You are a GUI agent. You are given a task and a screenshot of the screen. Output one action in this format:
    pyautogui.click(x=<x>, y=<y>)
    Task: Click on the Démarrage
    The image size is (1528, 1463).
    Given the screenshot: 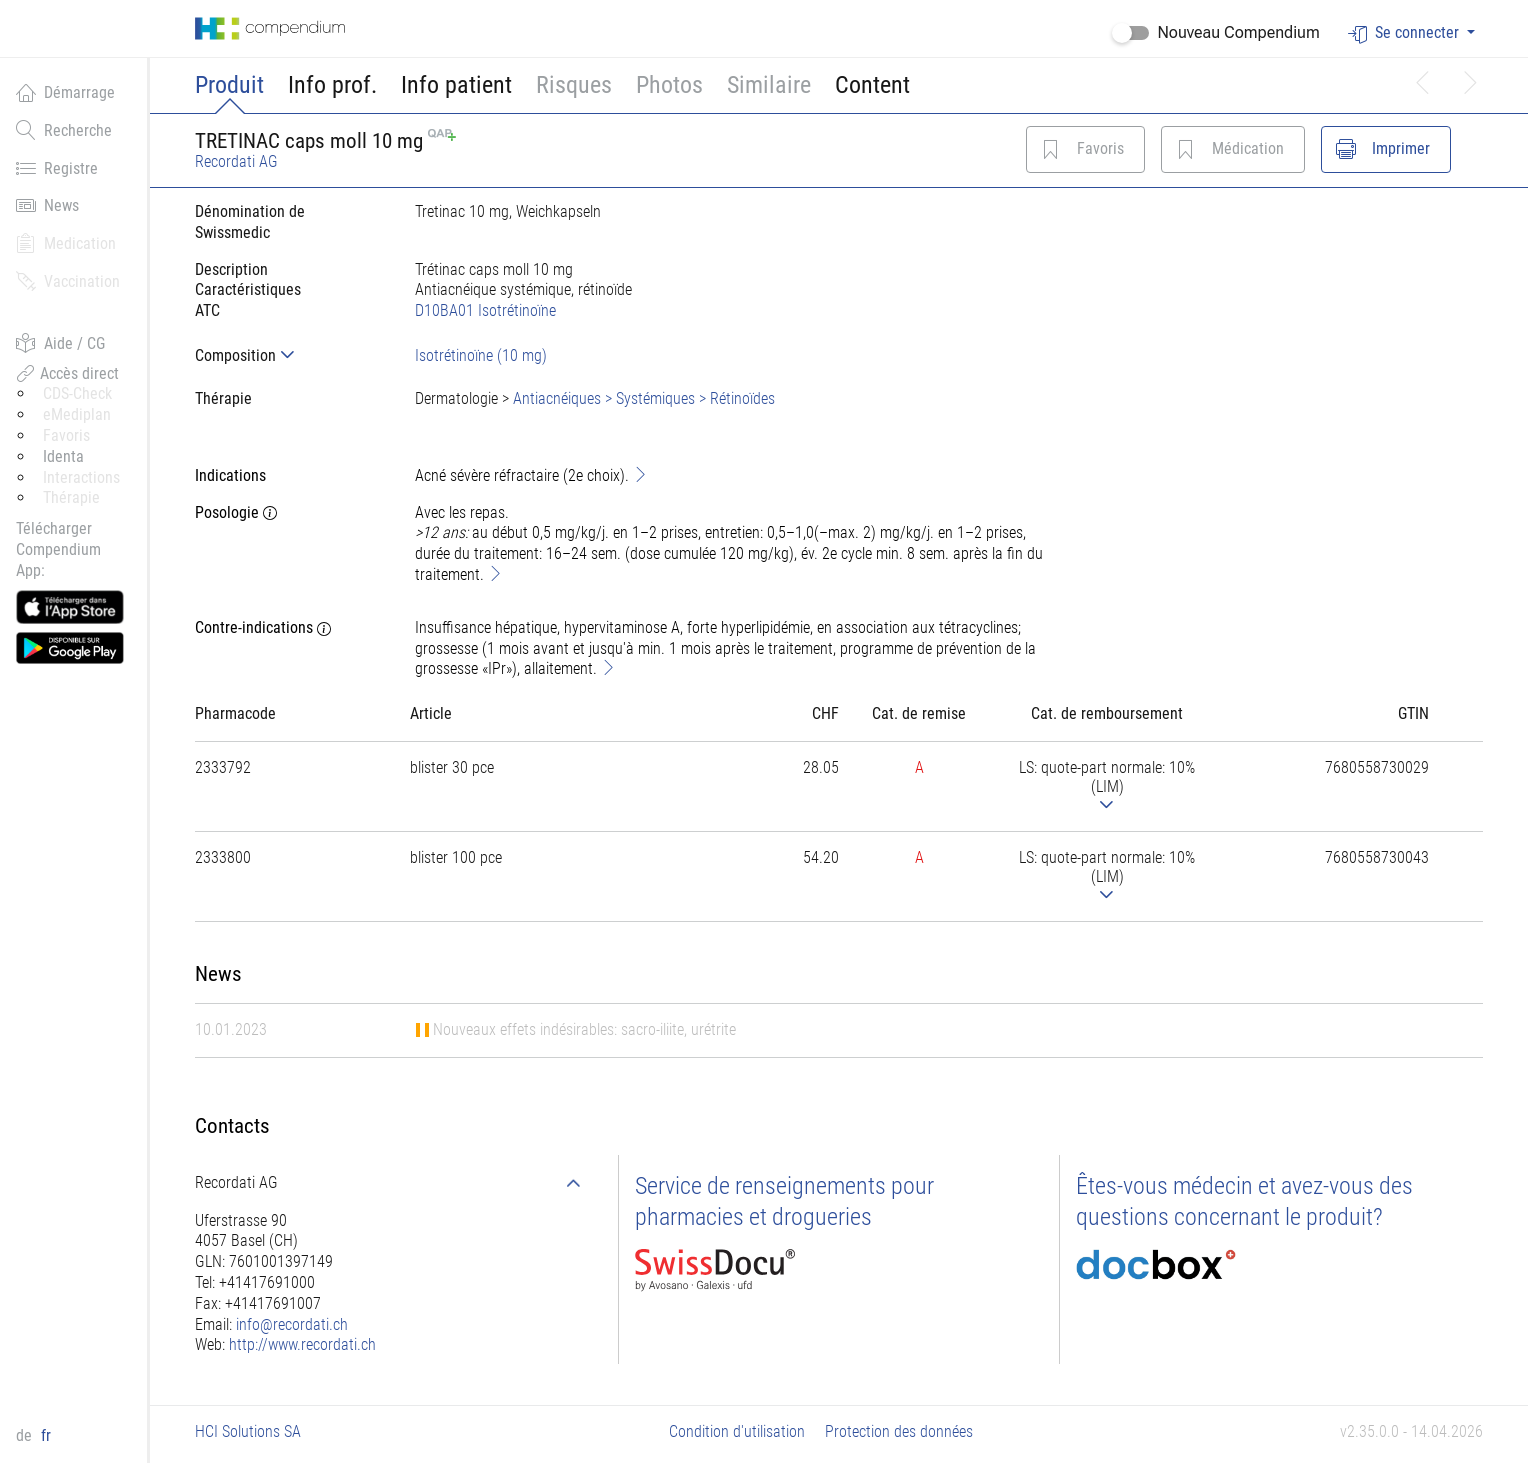 What is the action you would take?
    pyautogui.click(x=65, y=92)
    